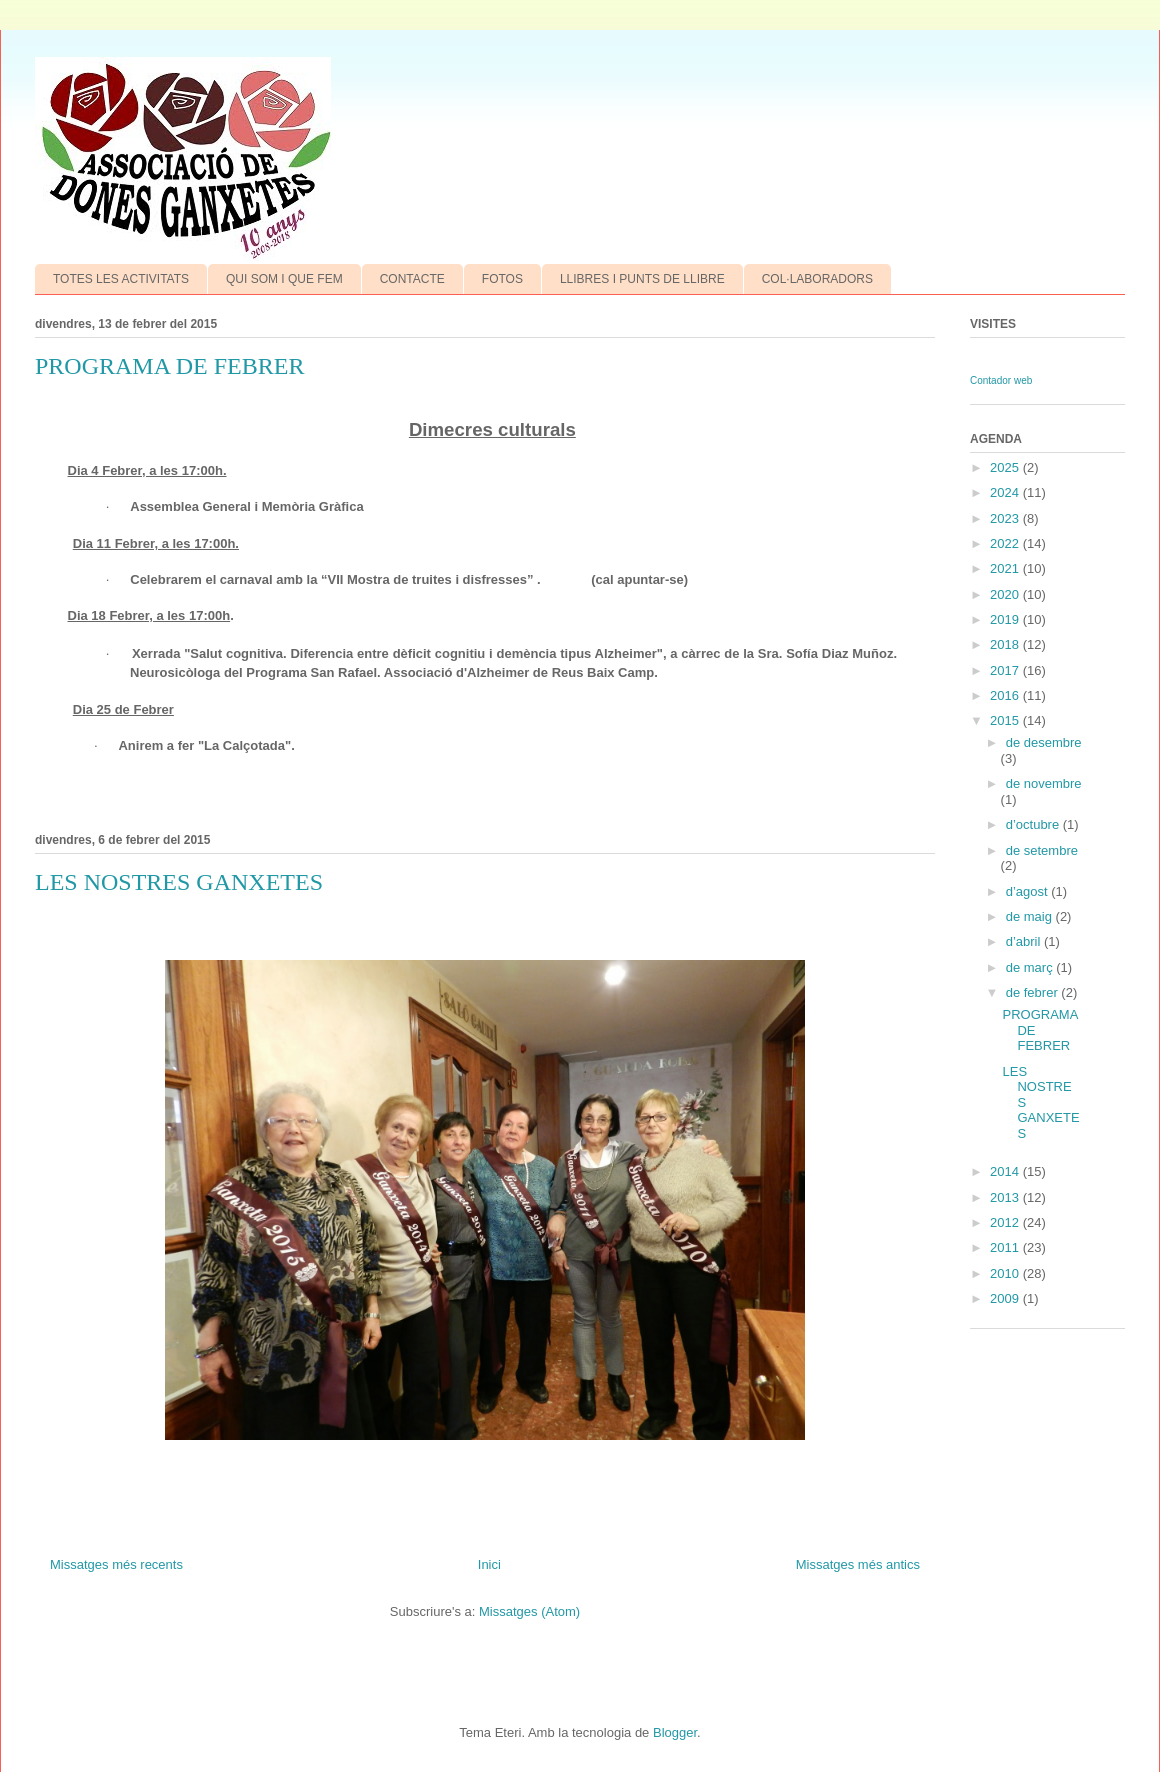  What do you see at coordinates (1006, 467) in the screenshot?
I see `2025` at bounding box center [1006, 467].